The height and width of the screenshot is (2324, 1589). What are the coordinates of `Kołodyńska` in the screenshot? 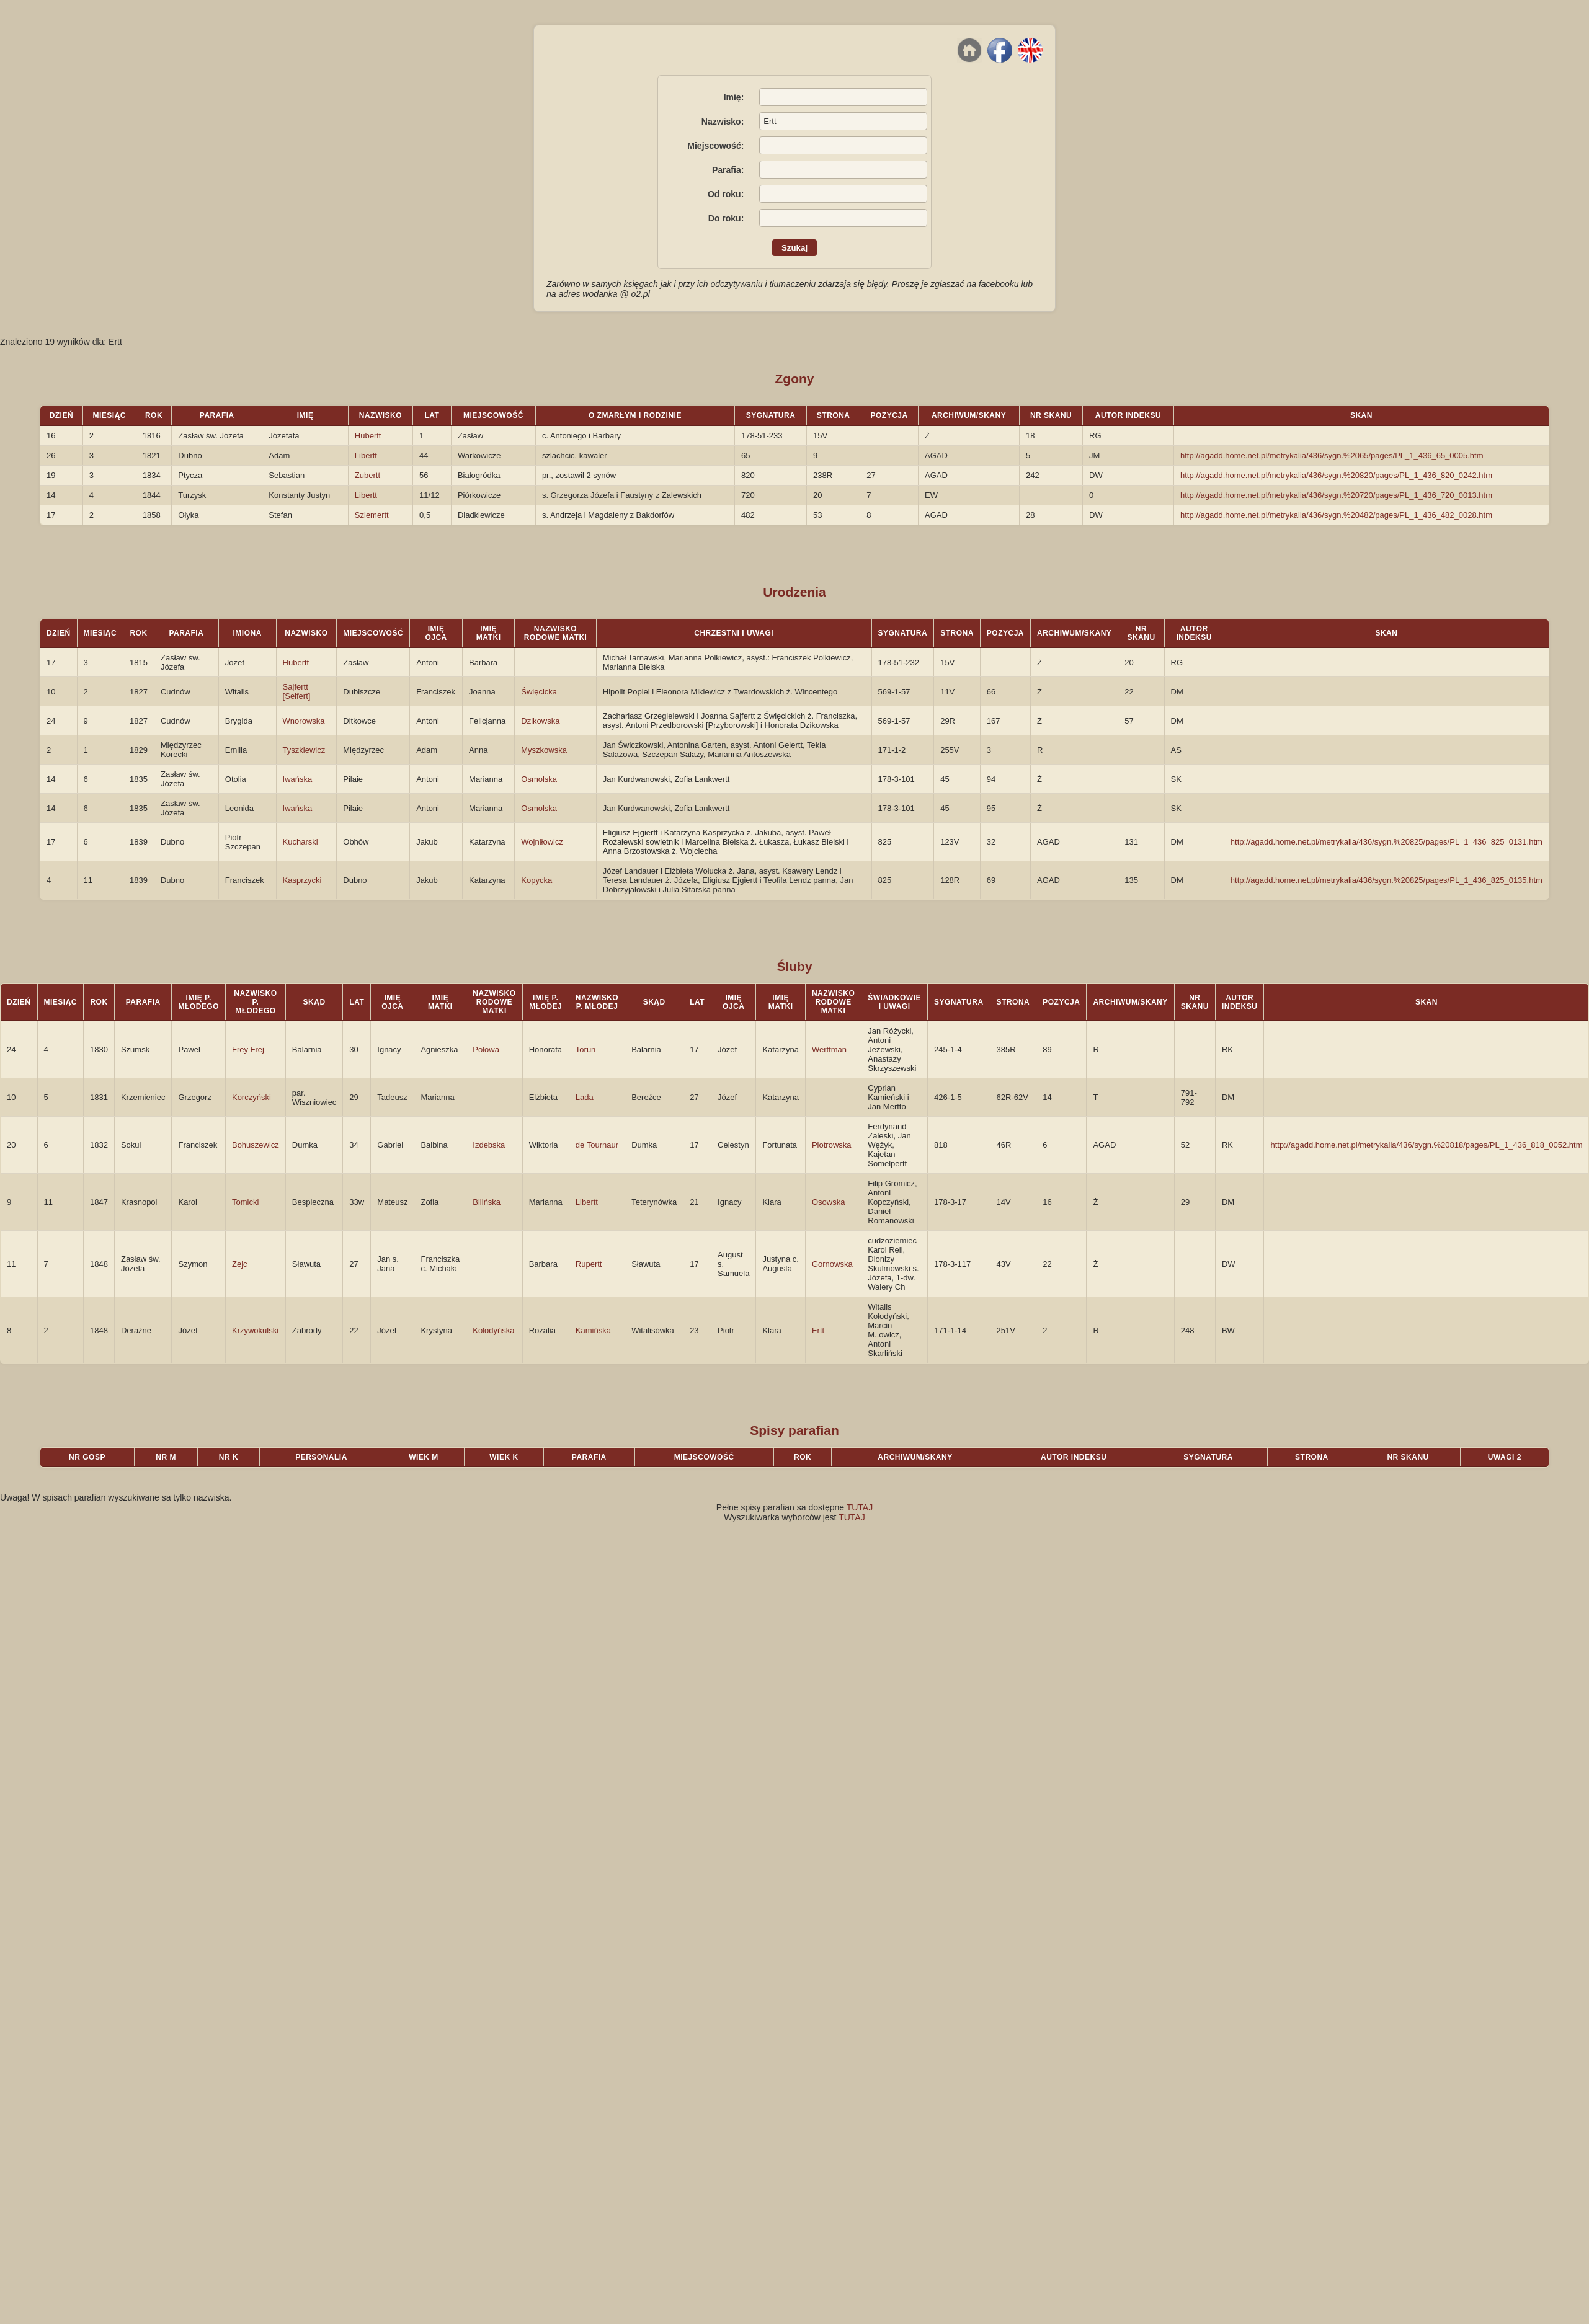 It's located at (493, 1330).